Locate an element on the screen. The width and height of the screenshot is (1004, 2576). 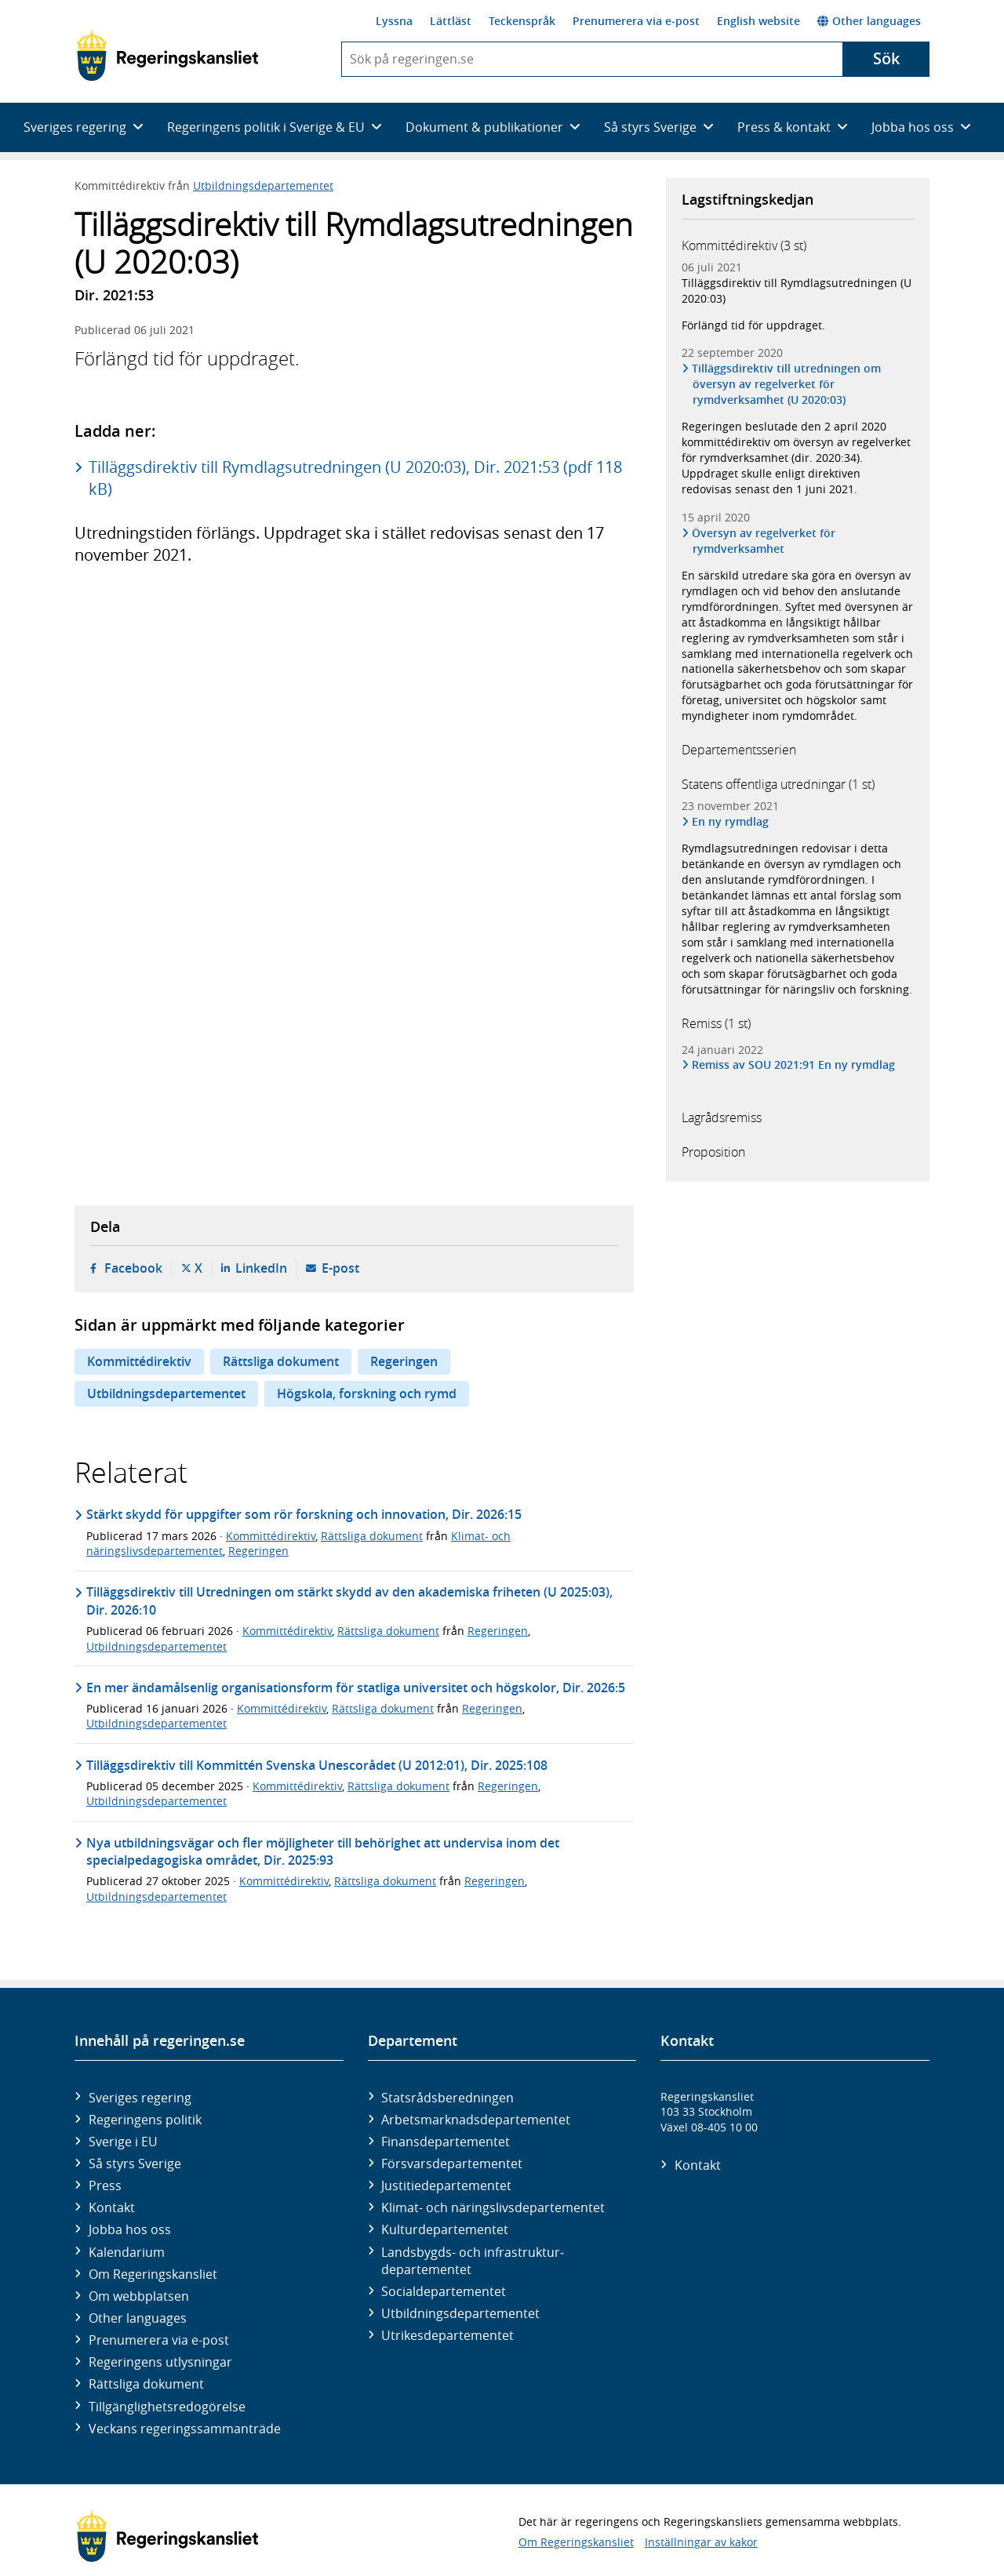
Sverige i EU is located at coordinates (123, 2141).